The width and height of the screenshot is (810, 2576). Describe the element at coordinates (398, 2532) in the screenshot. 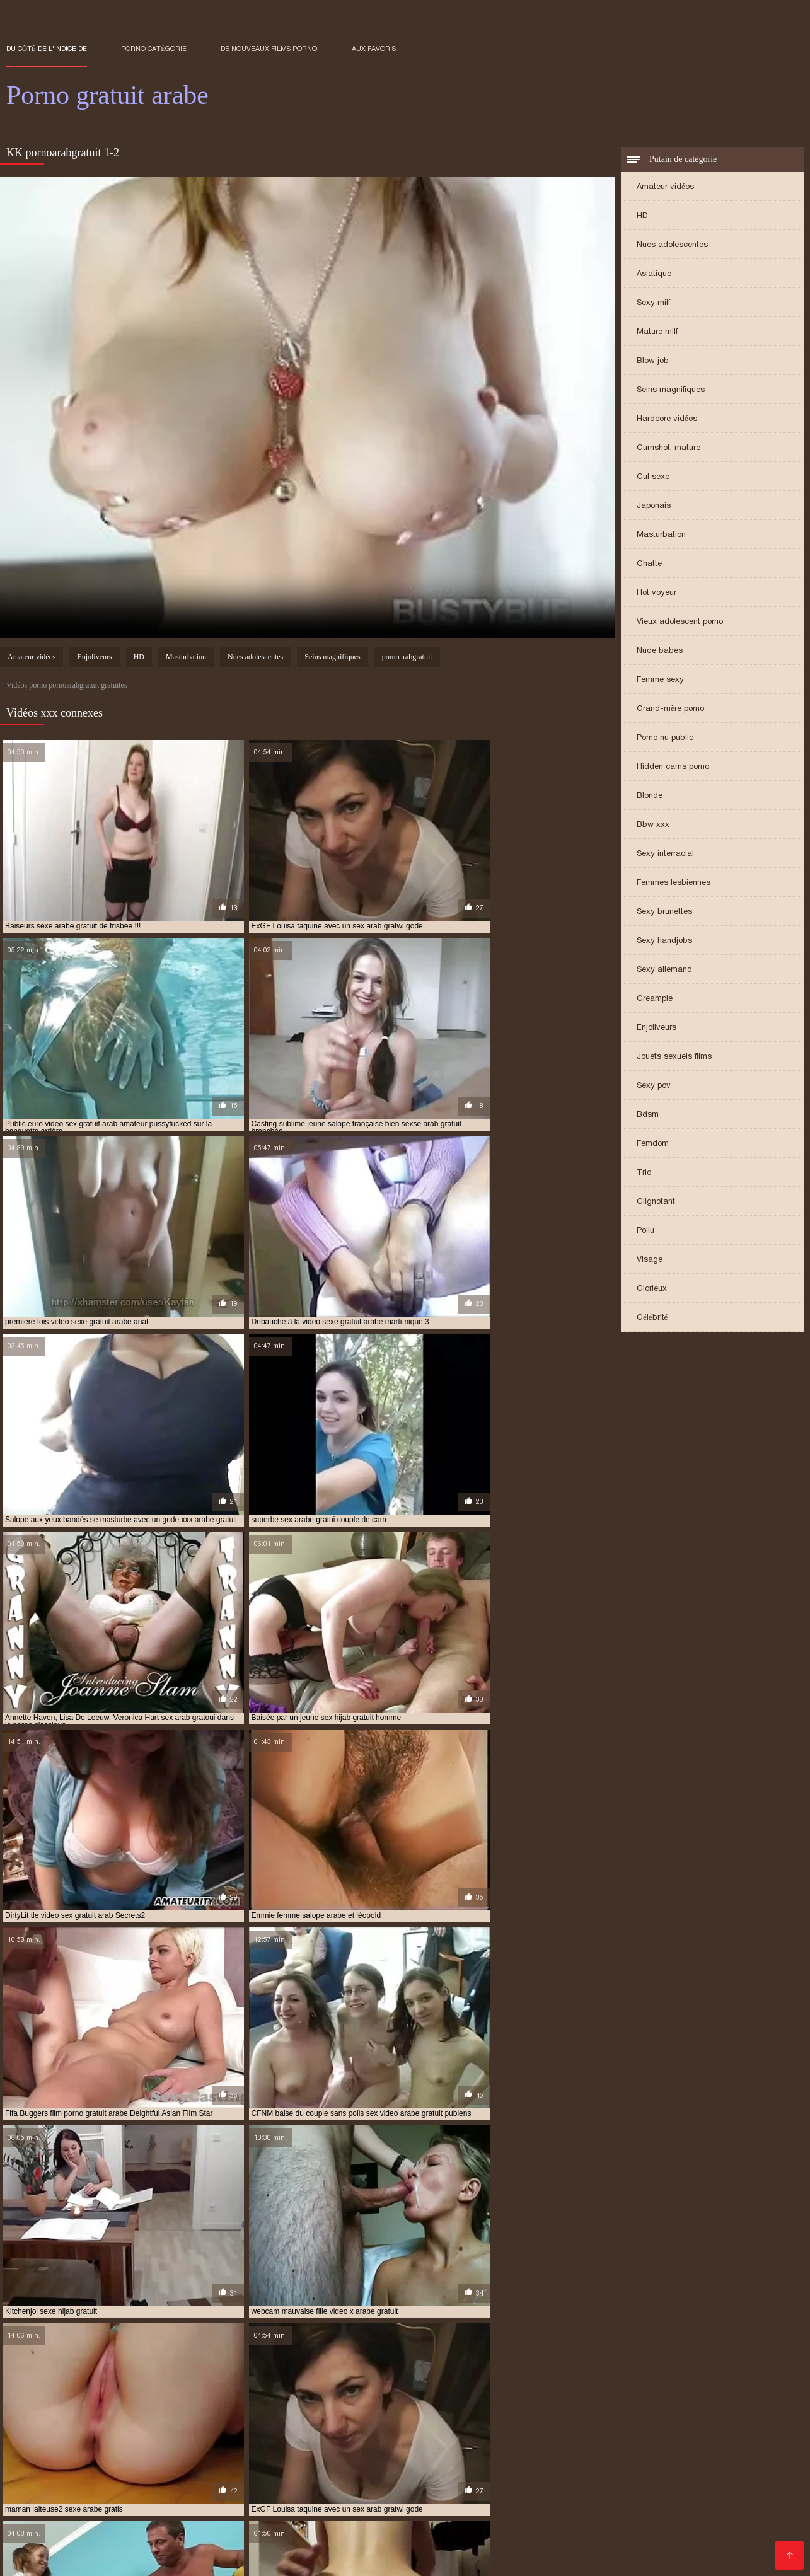

I see `Film porno xx` at that location.